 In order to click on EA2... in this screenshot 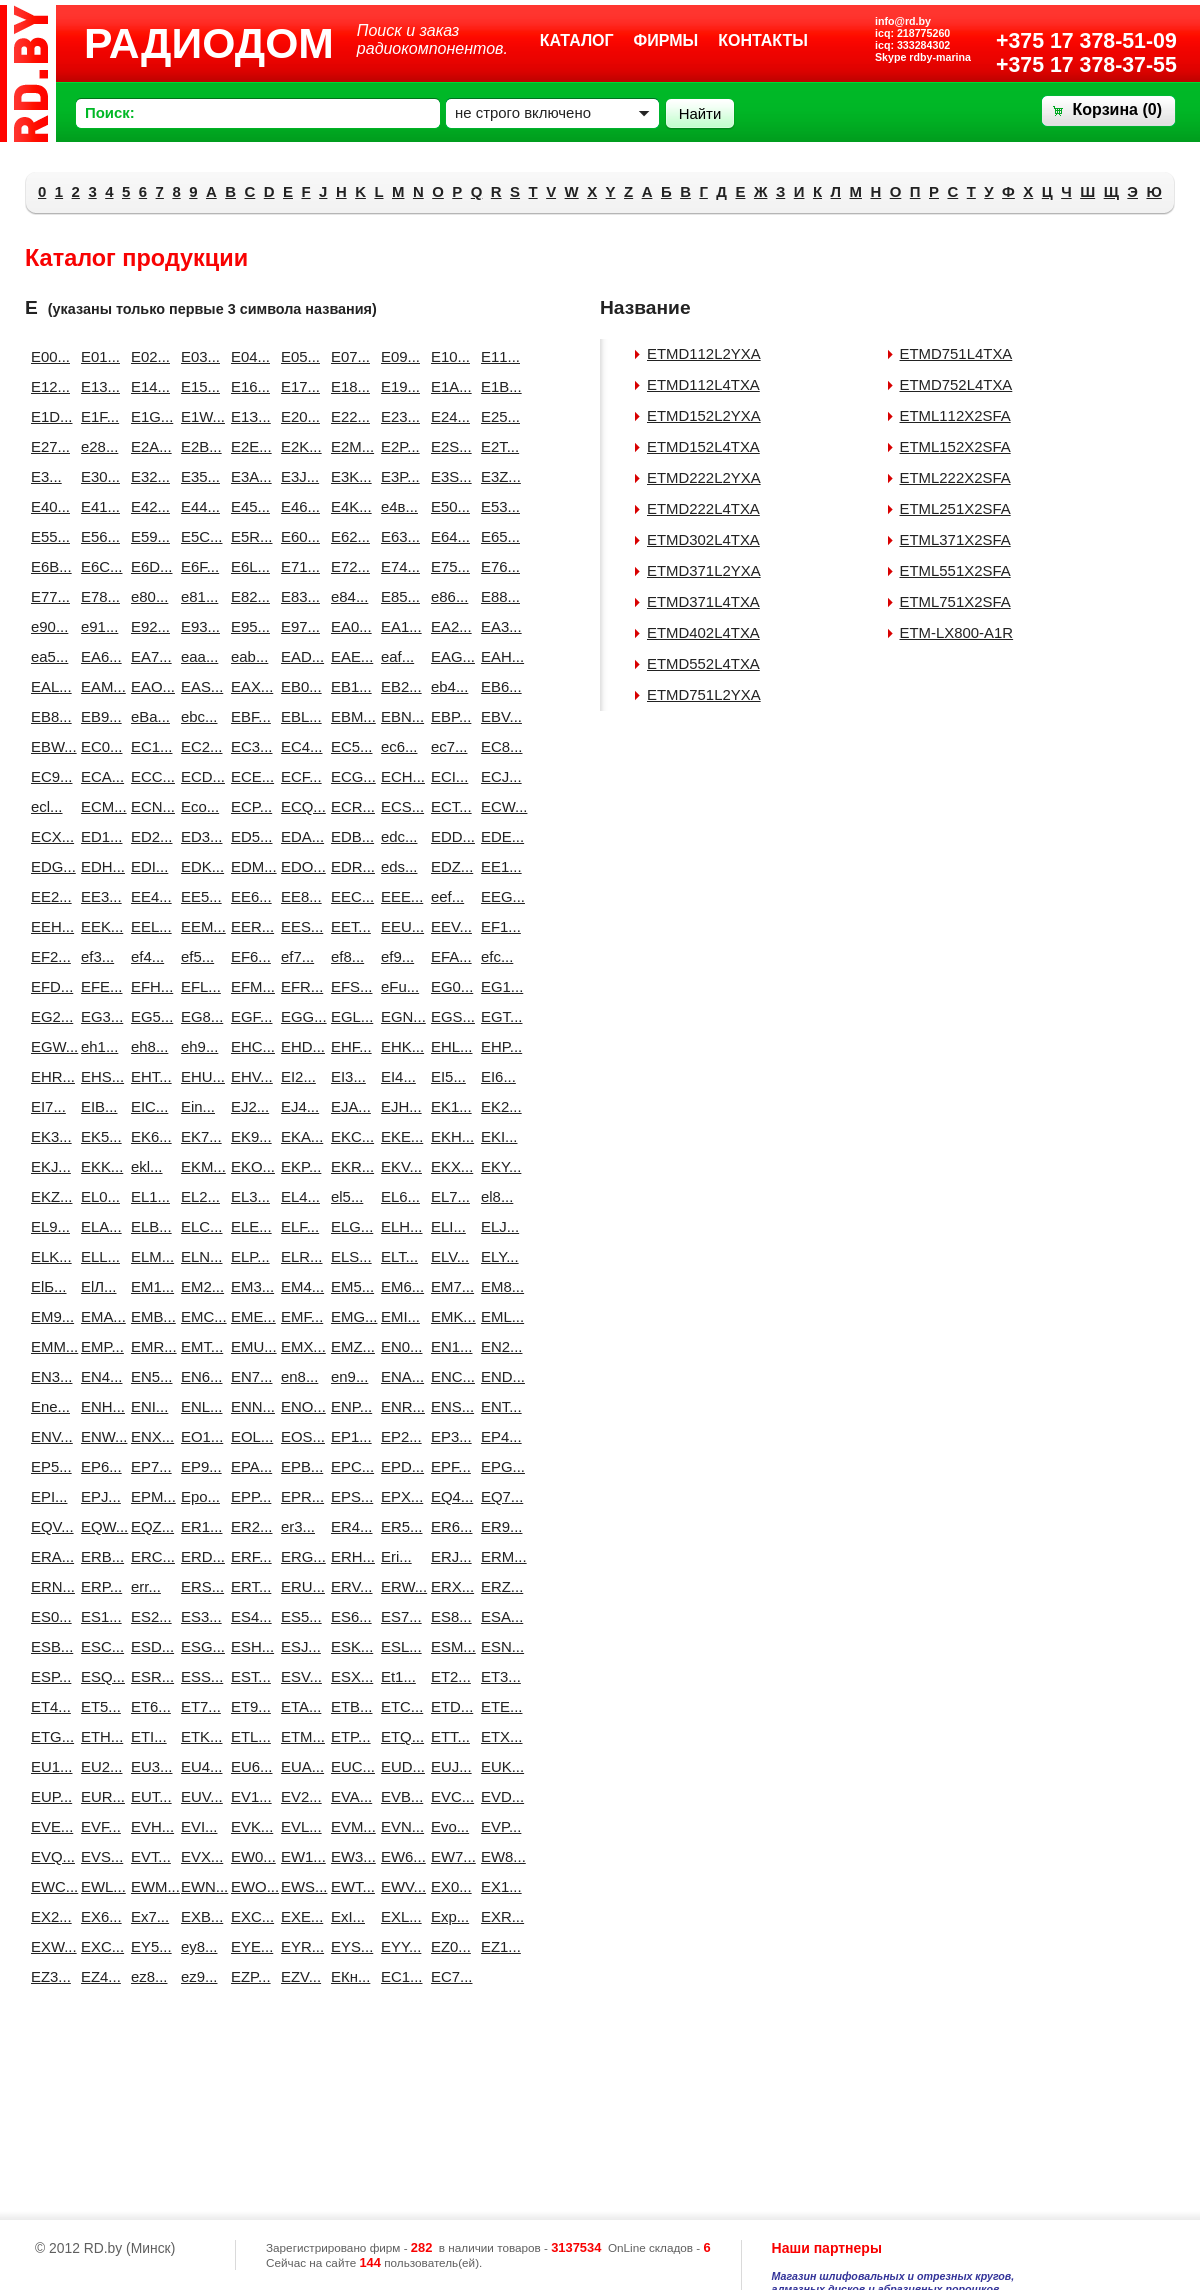, I will do `click(448, 626)`.